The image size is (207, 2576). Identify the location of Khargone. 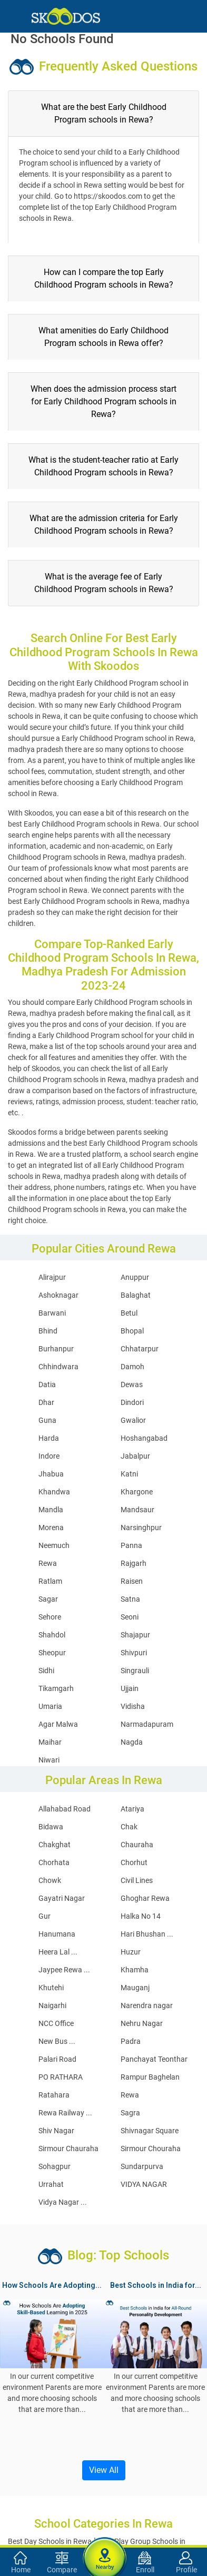
(137, 1492).